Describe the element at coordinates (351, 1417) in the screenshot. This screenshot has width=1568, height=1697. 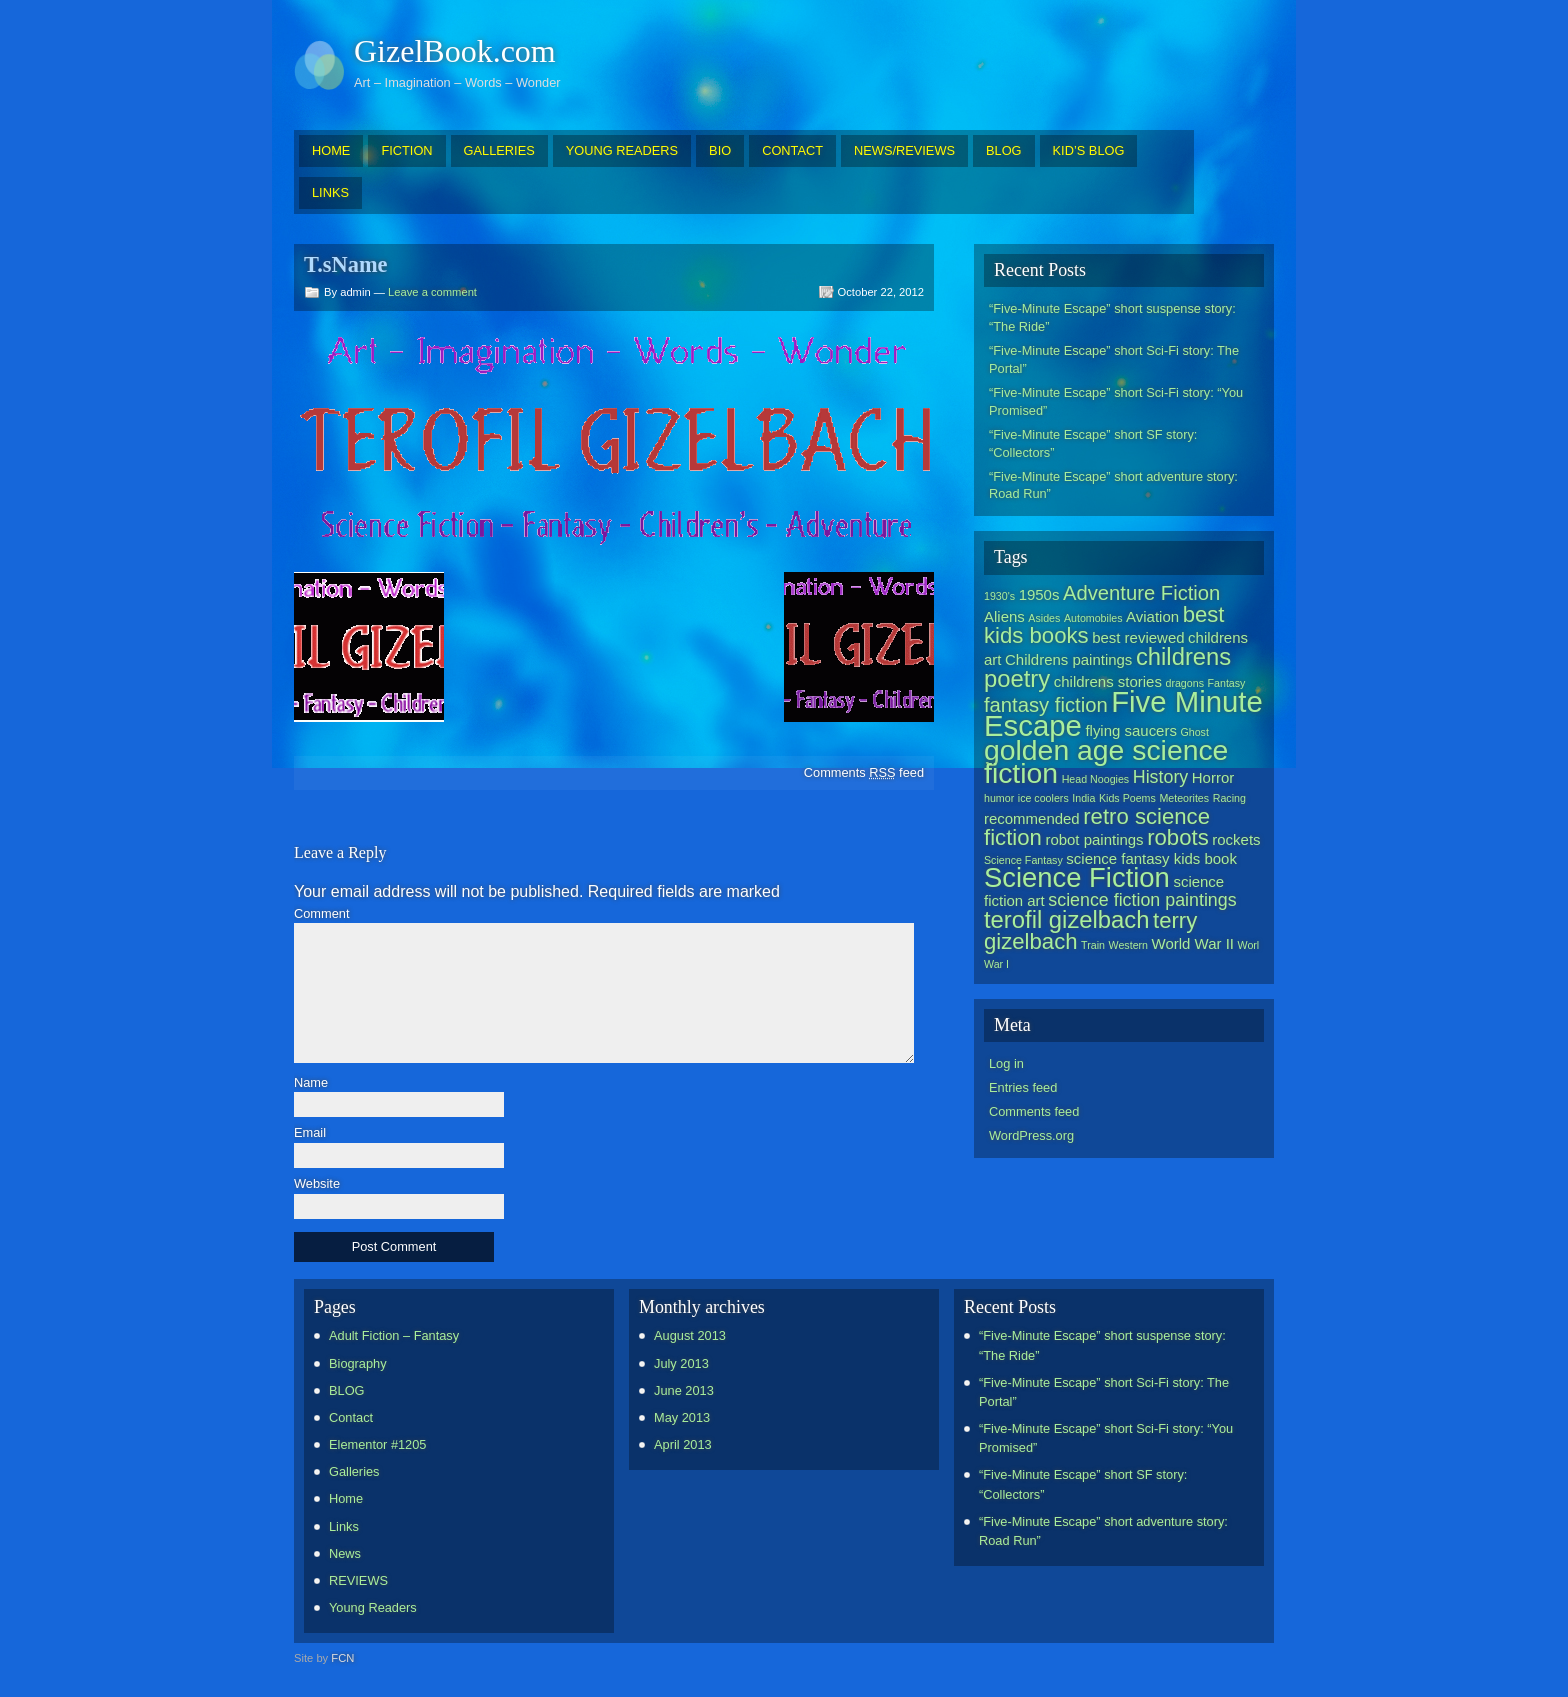
I see `Contact` at that location.